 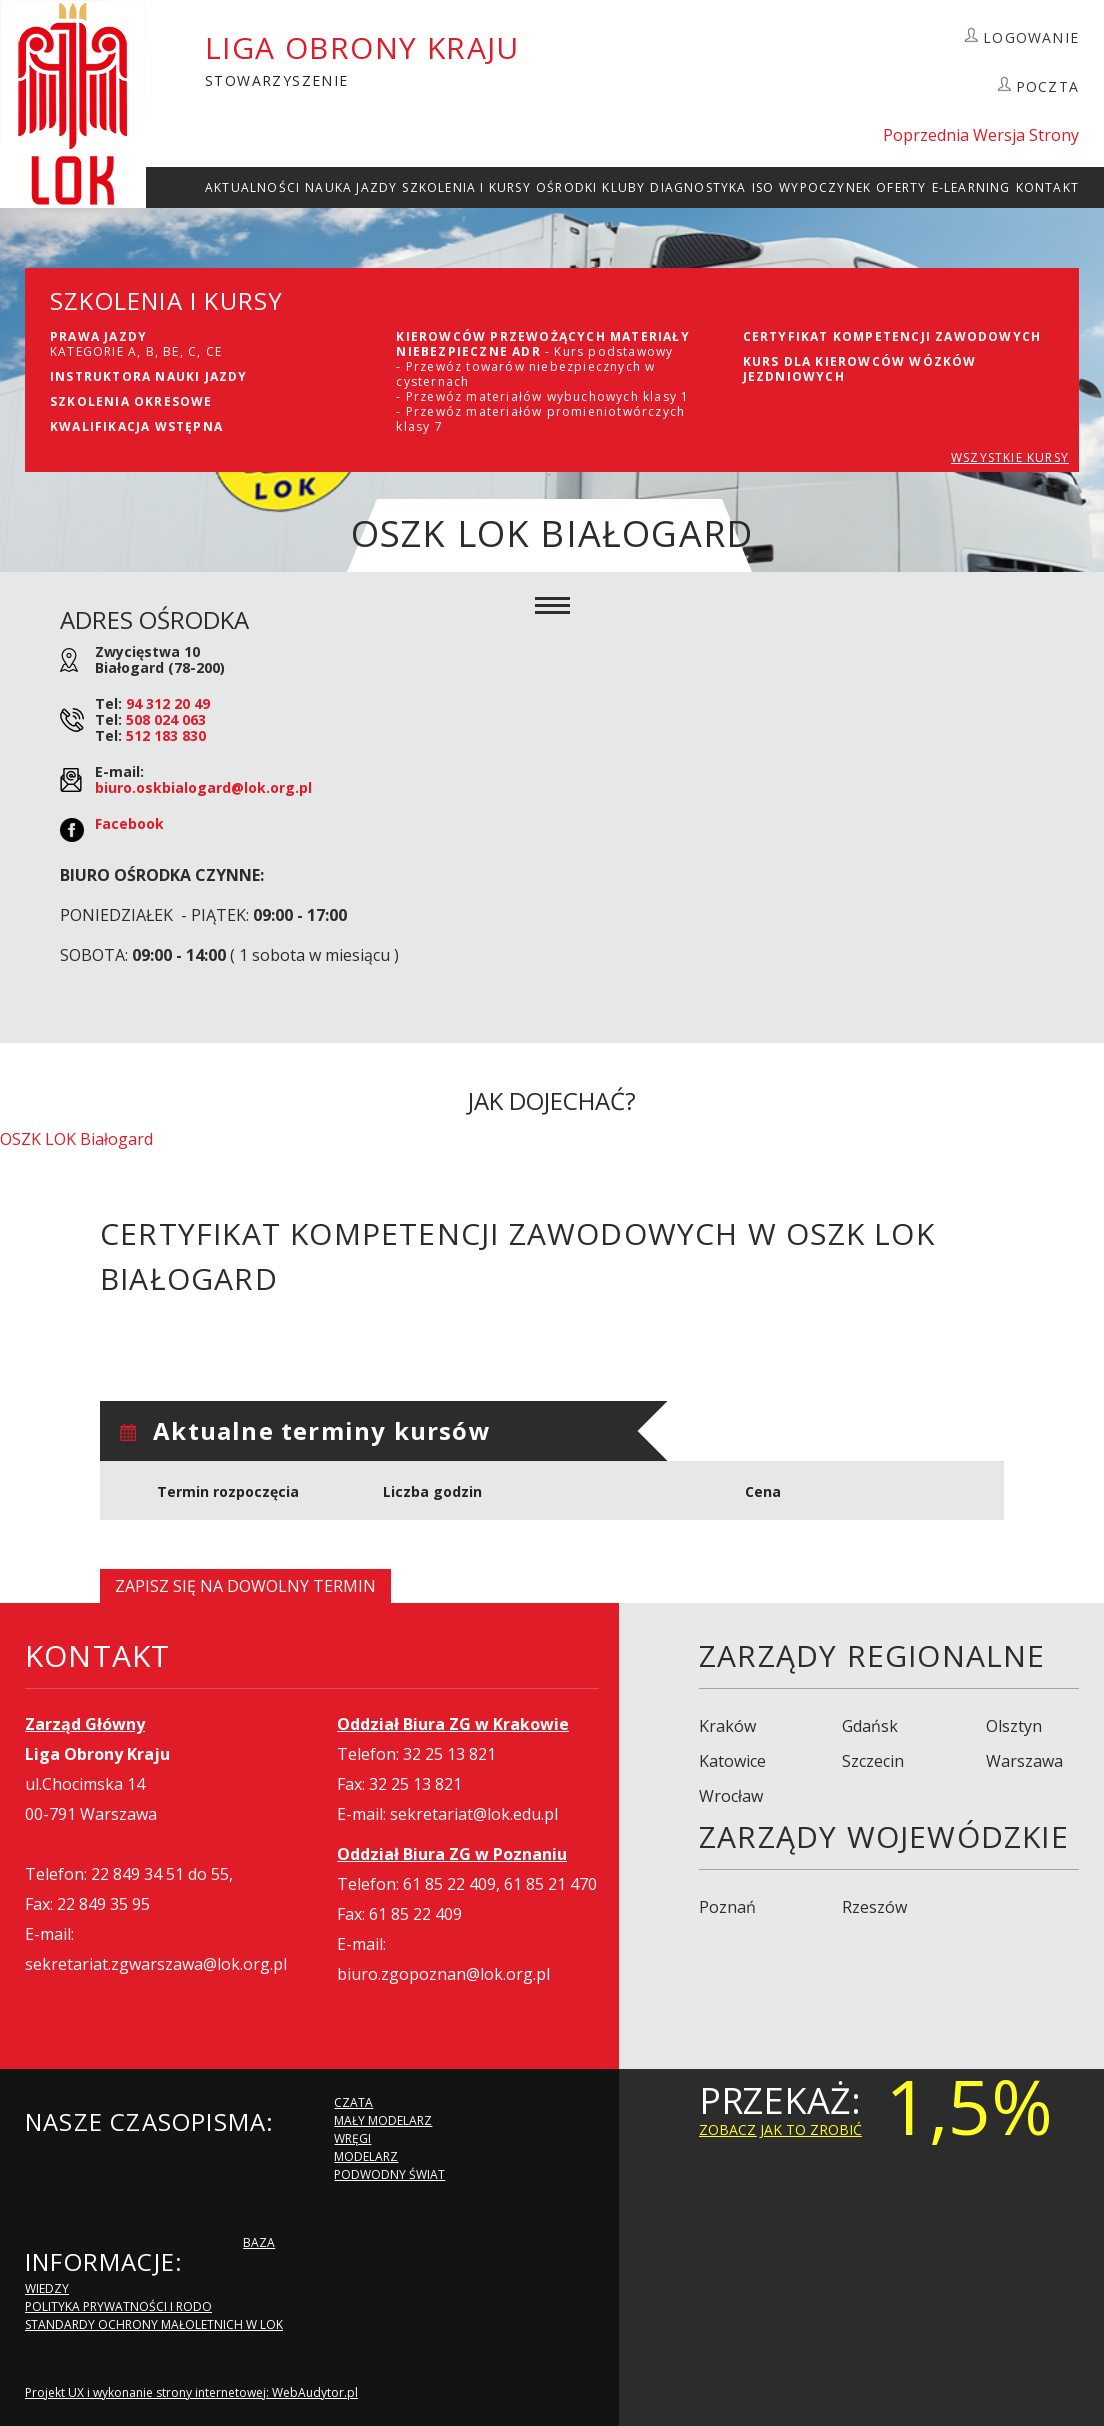 What do you see at coordinates (168, 703) in the screenshot?
I see `94 312 20 49` at bounding box center [168, 703].